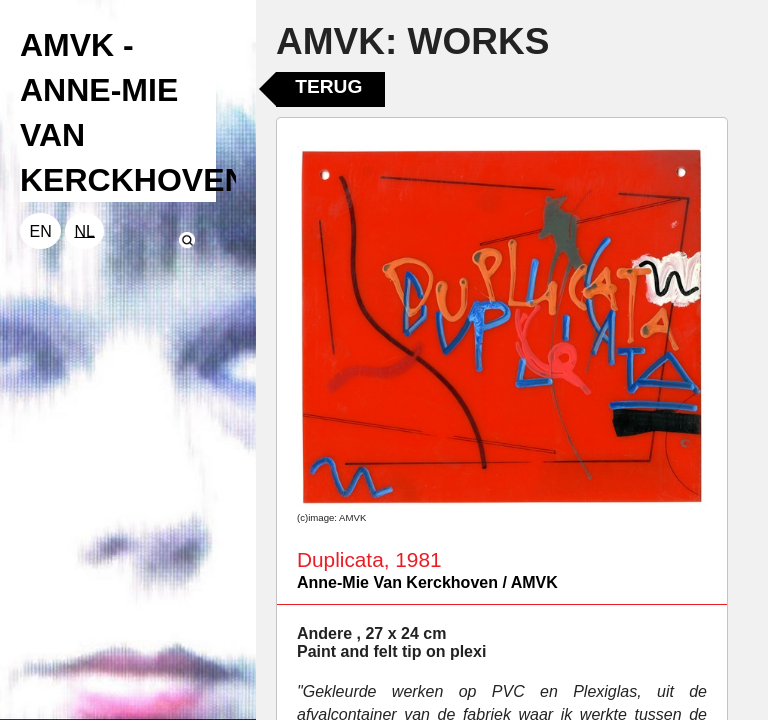  Describe the element at coordinates (427, 582) in the screenshot. I see `Anne-Mie Van Kerckhoven / AMVK` at that location.